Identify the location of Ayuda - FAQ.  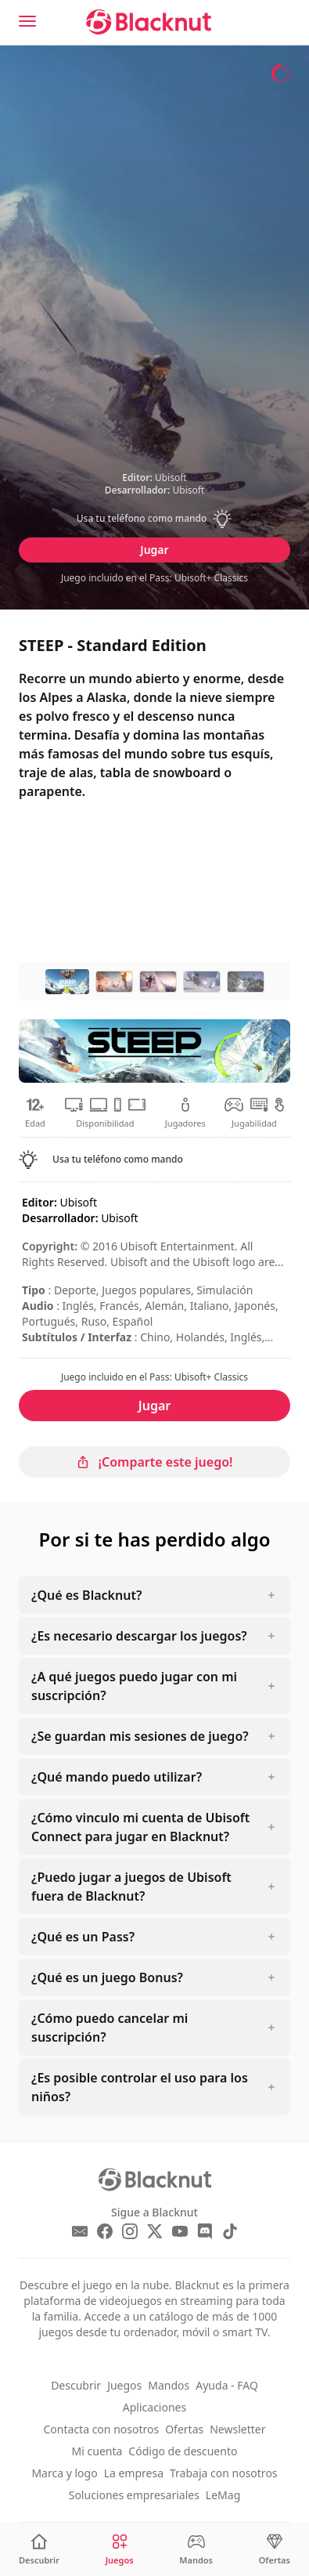
(227, 2385).